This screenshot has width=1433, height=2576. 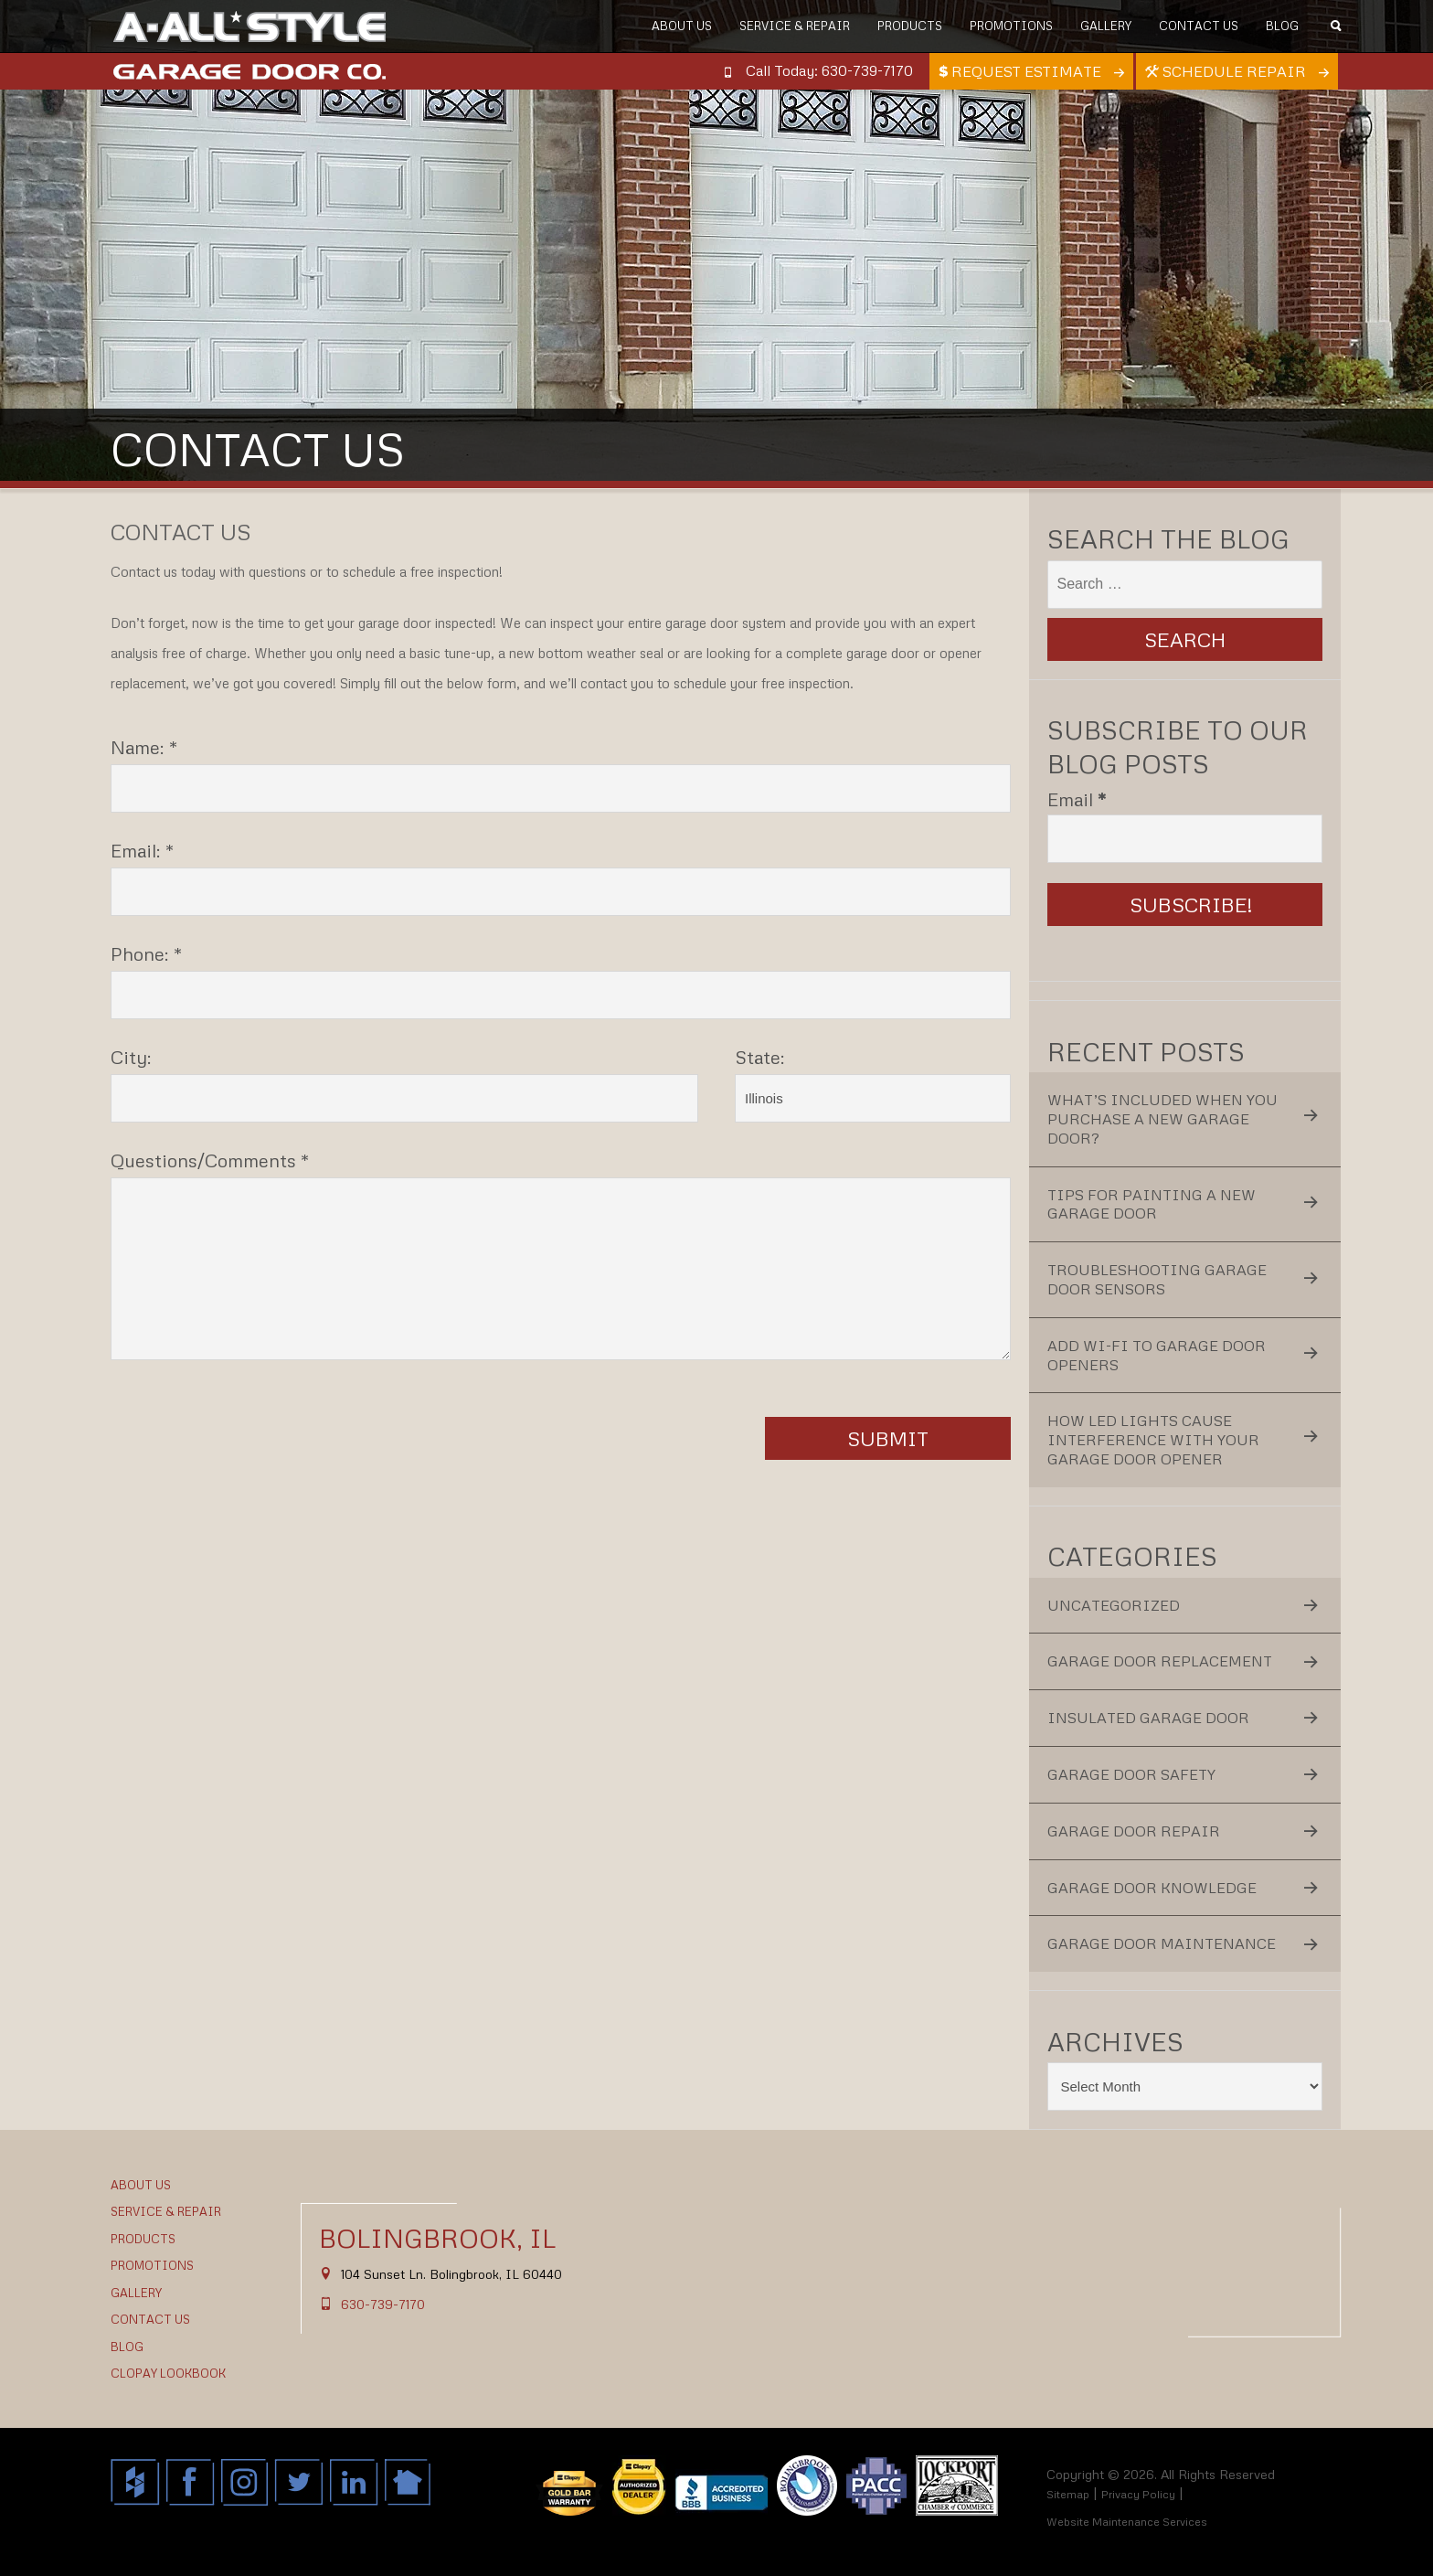 What do you see at coordinates (168, 2373) in the screenshot?
I see `Clopay Lookbook` at bounding box center [168, 2373].